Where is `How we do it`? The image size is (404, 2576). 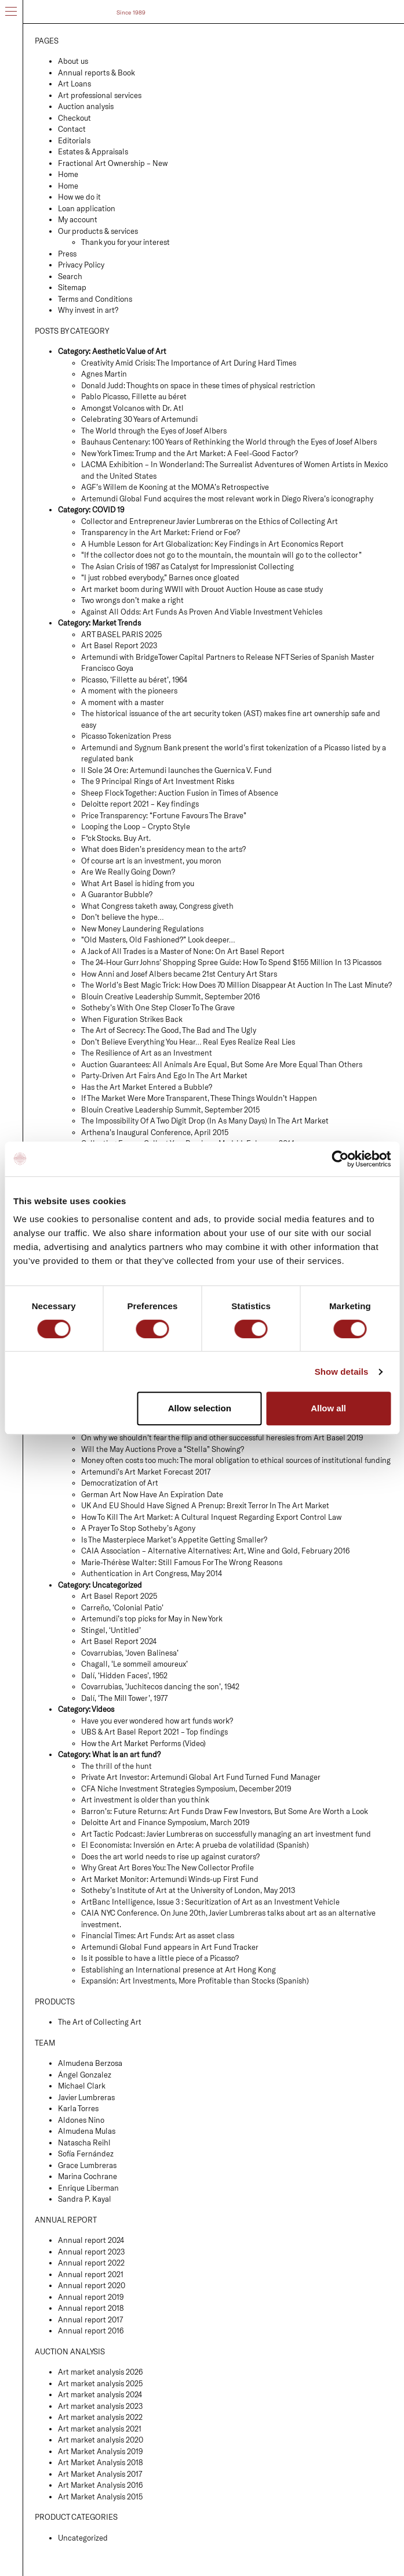 How we do it is located at coordinates (79, 196).